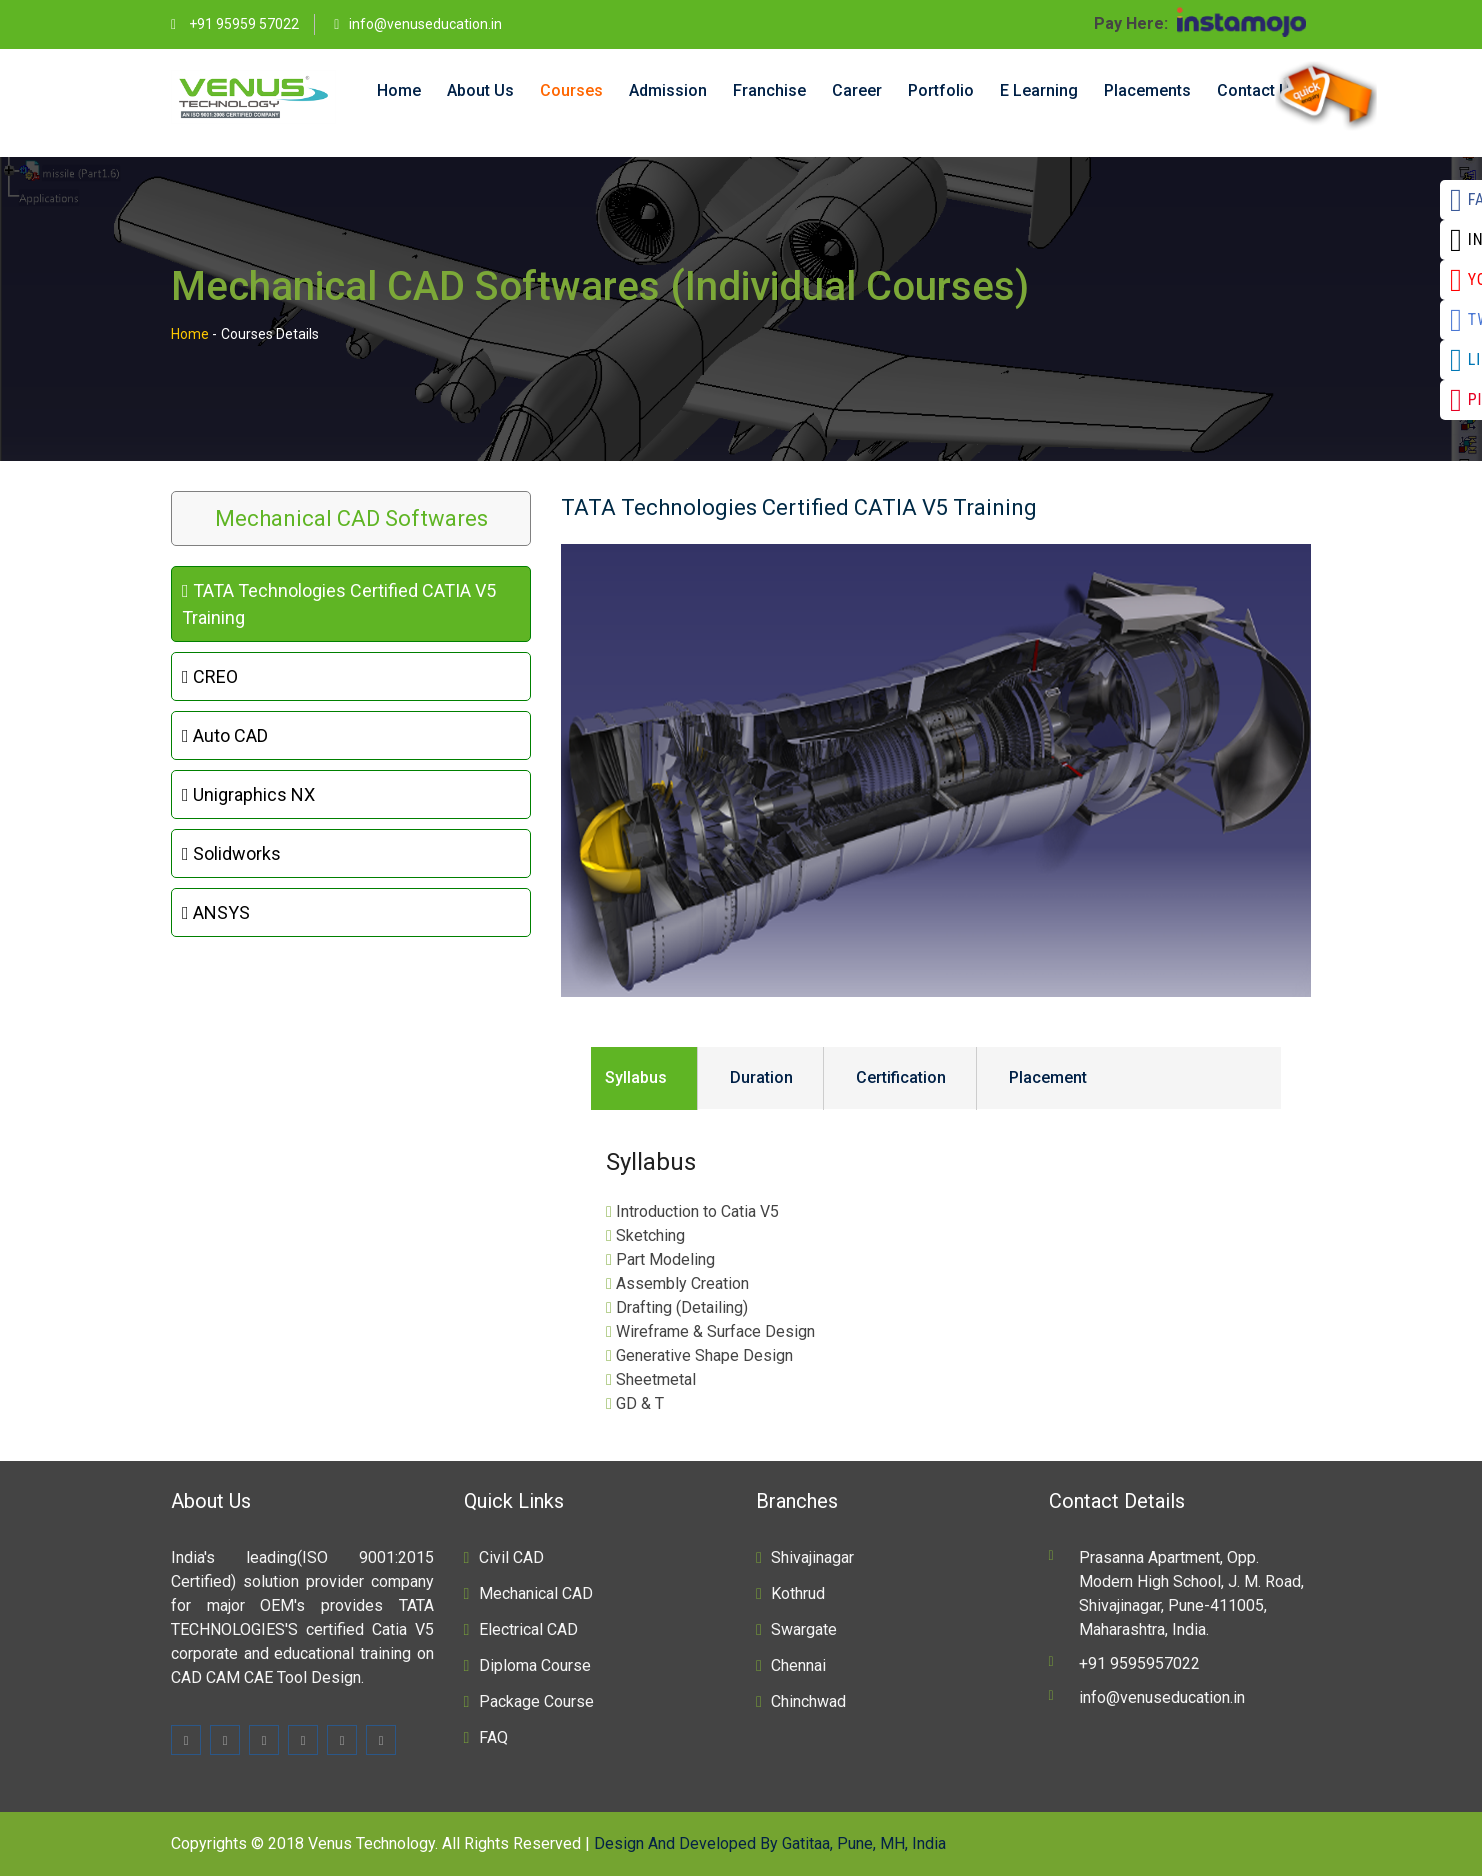  I want to click on info@venuseducation.in, so click(425, 24).